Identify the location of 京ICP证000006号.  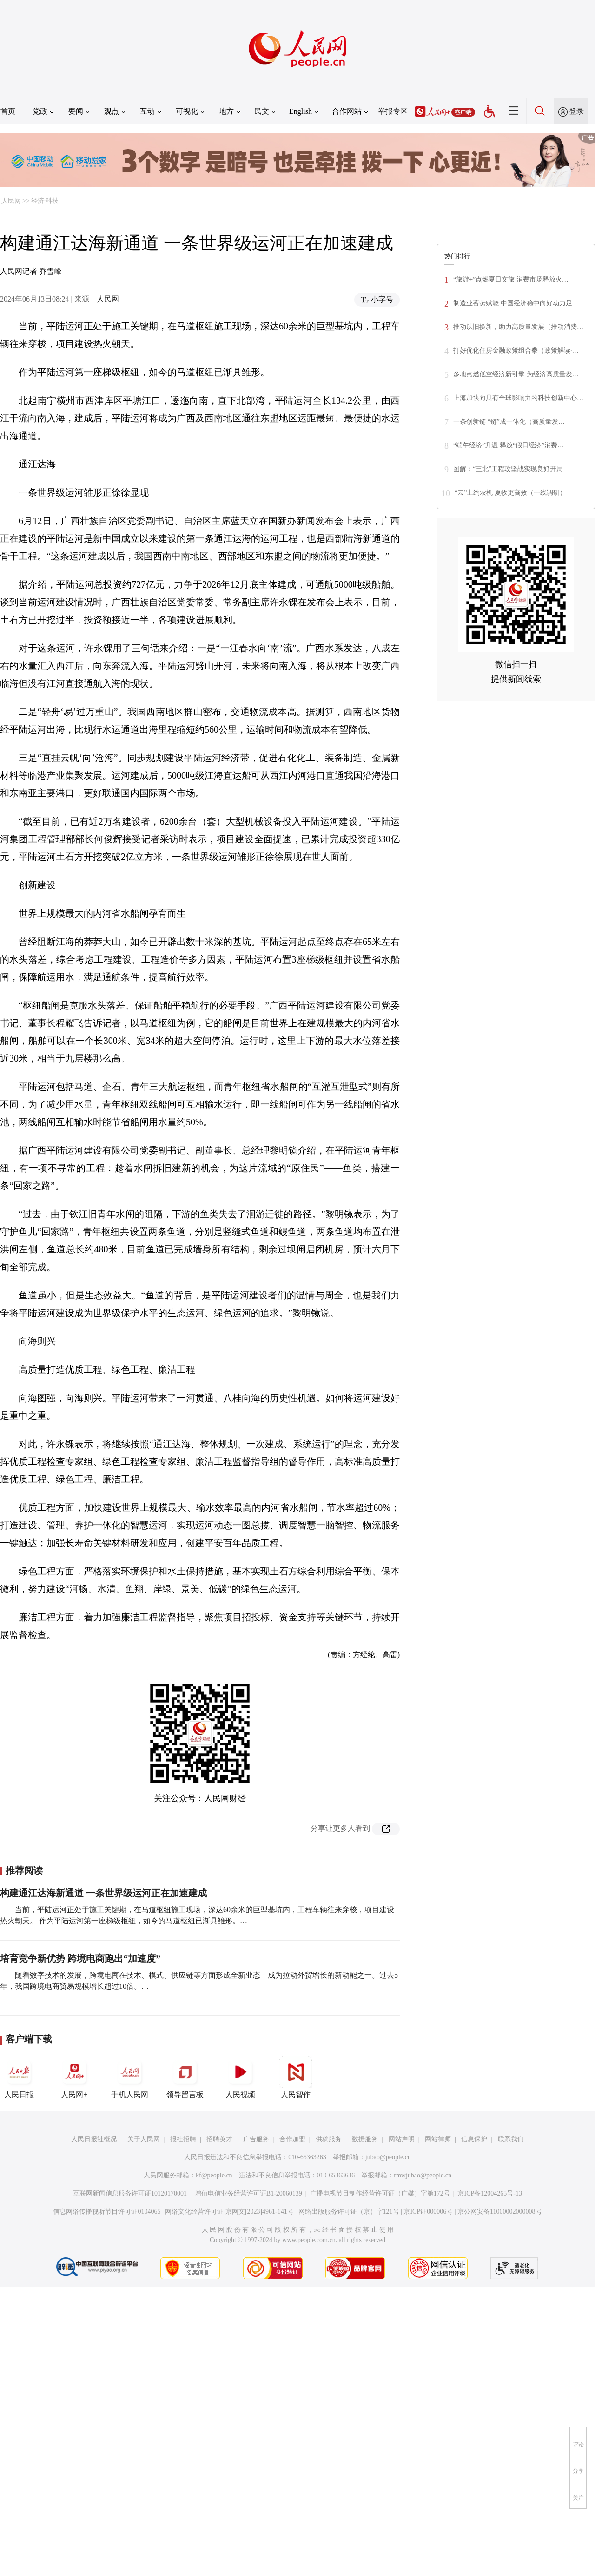
(428, 2211).